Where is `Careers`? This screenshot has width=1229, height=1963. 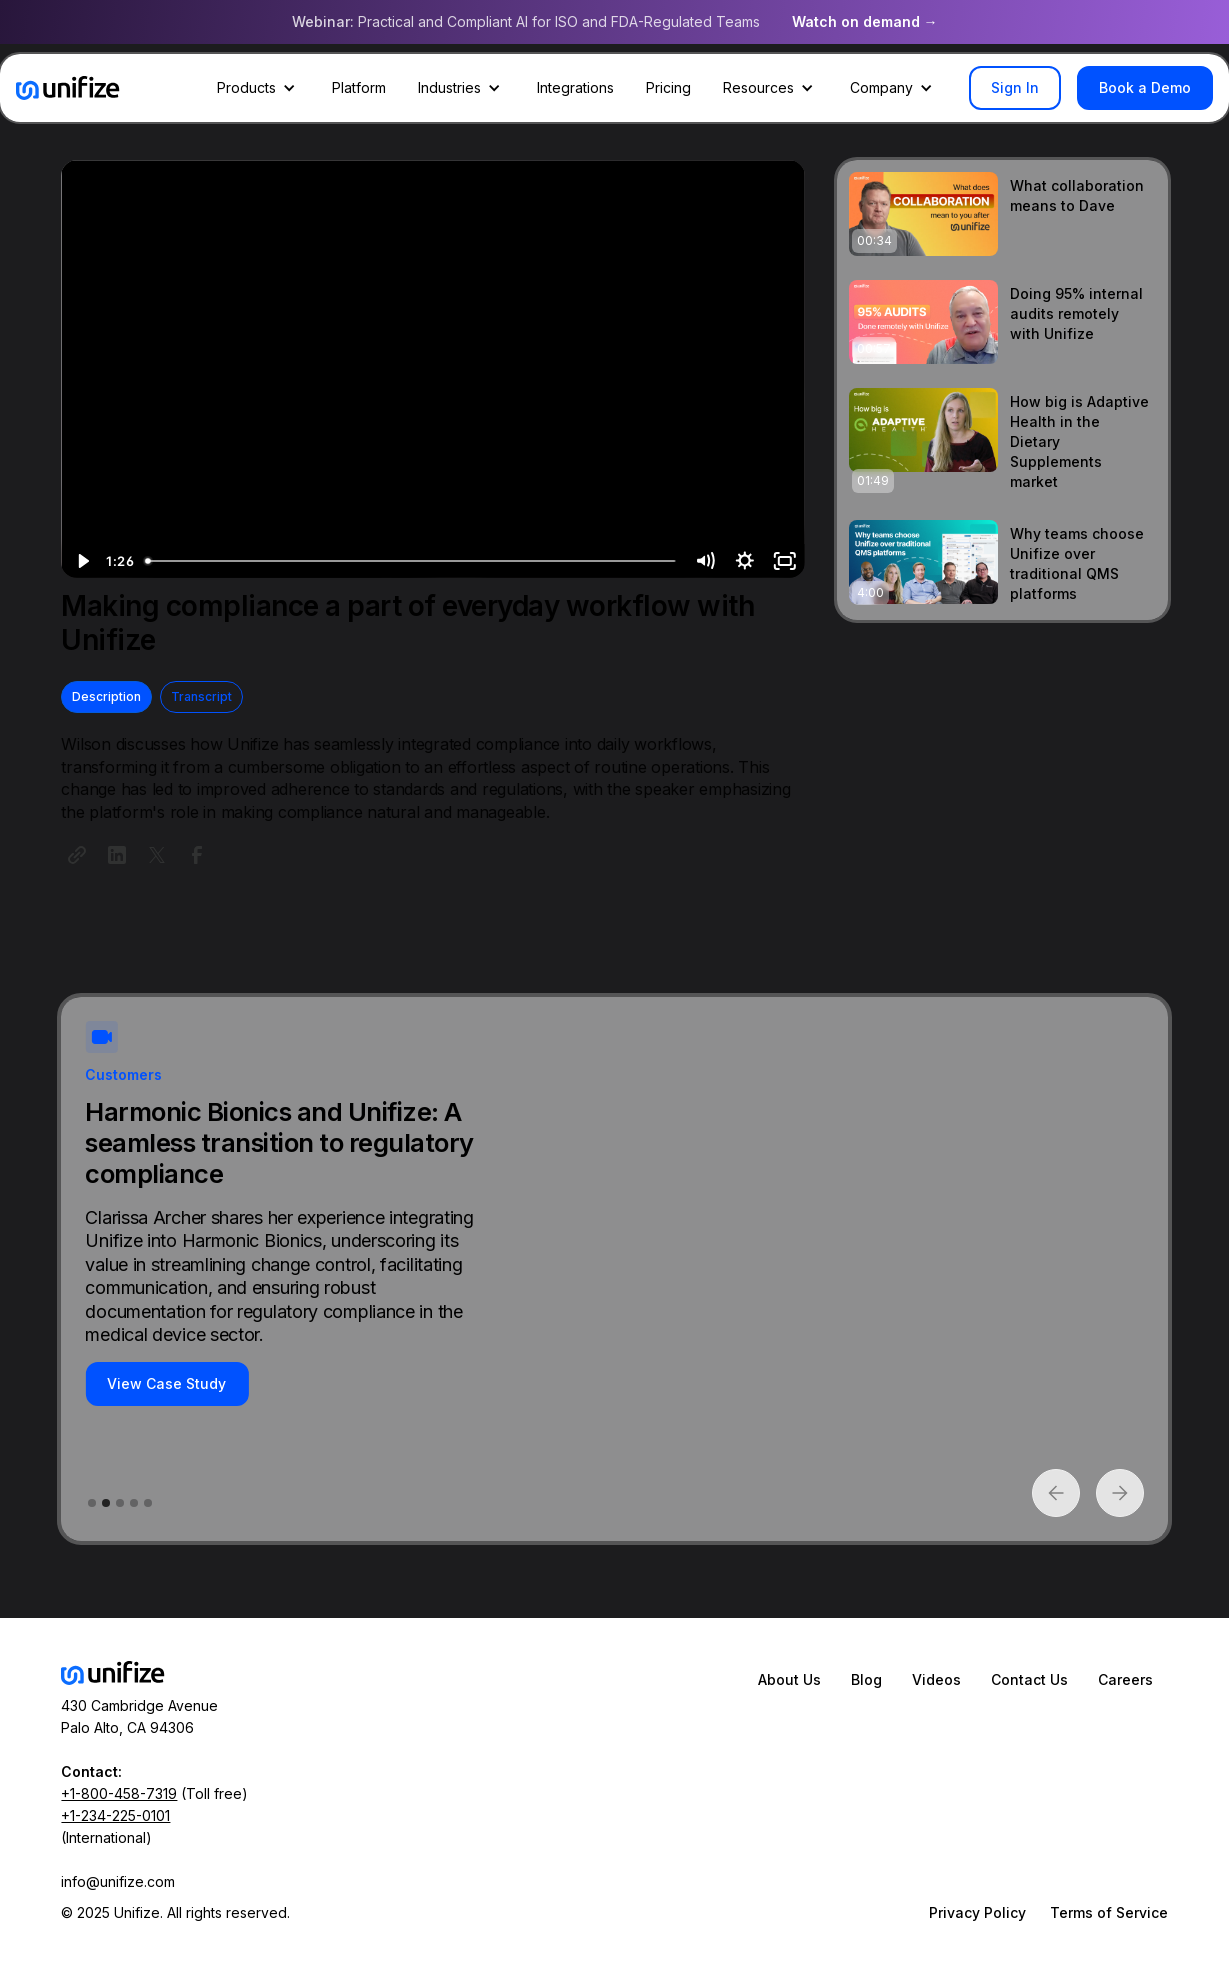 Careers is located at coordinates (1125, 1679).